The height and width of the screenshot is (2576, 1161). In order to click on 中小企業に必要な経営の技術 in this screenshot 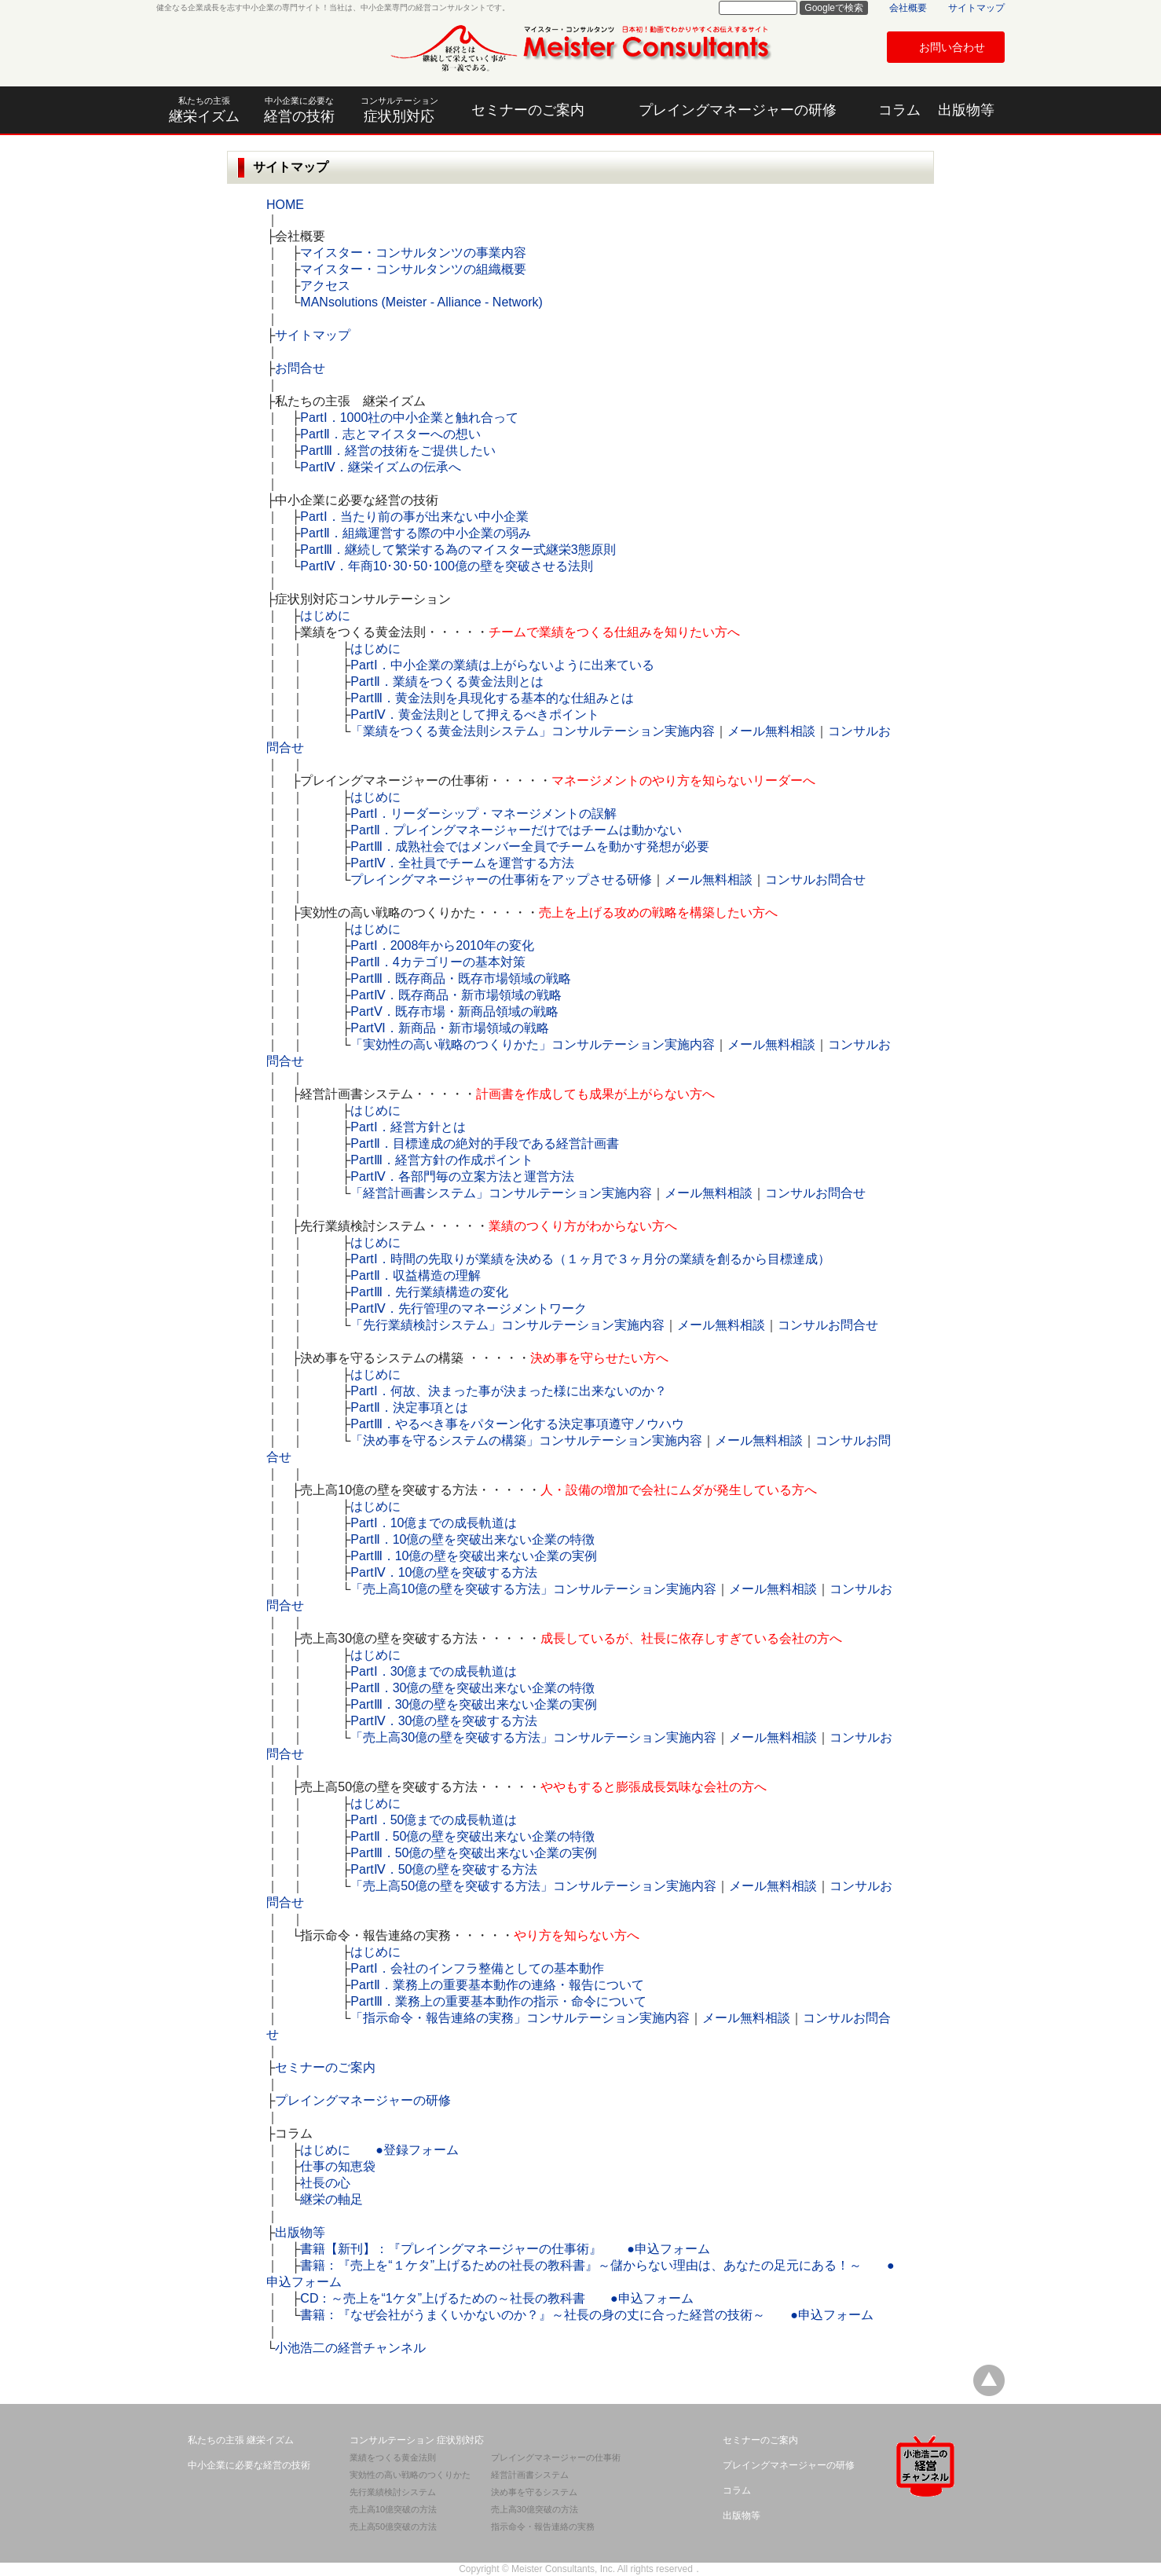, I will do `click(249, 2465)`.